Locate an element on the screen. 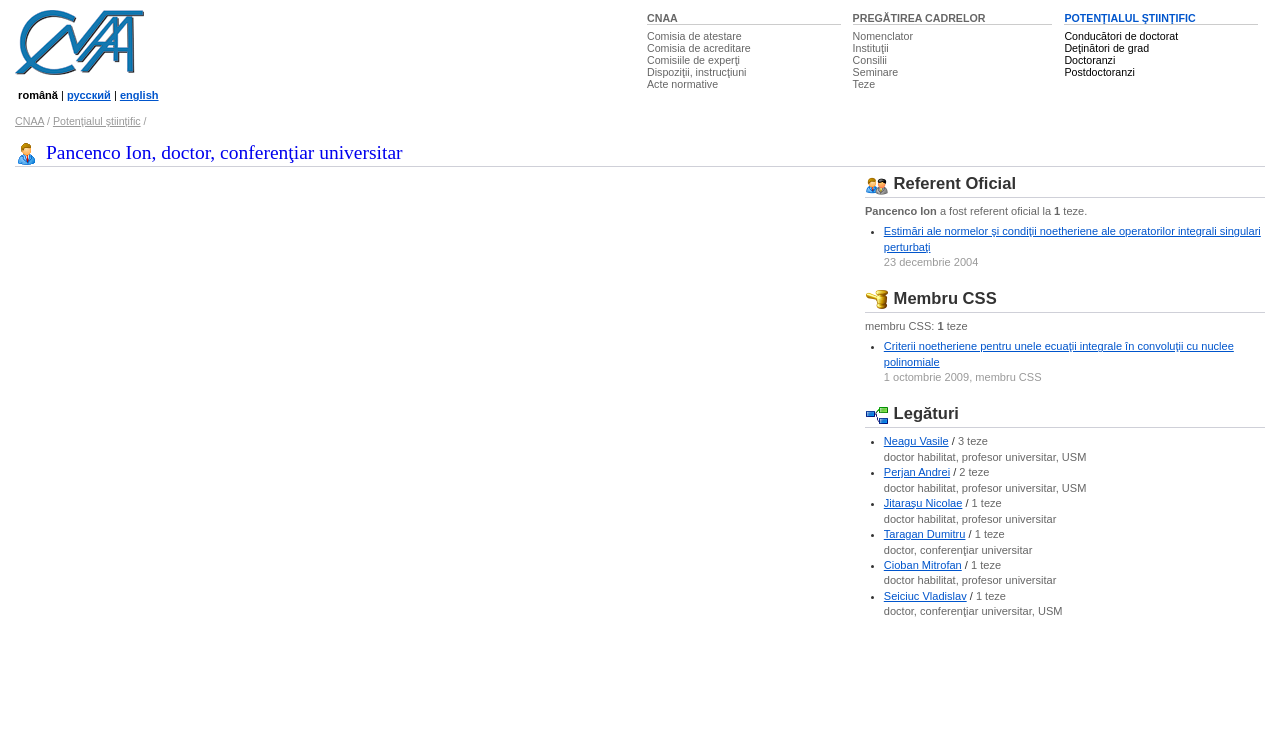 The height and width of the screenshot is (731, 1280). Cioban Mitrofan is located at coordinates (923, 565).